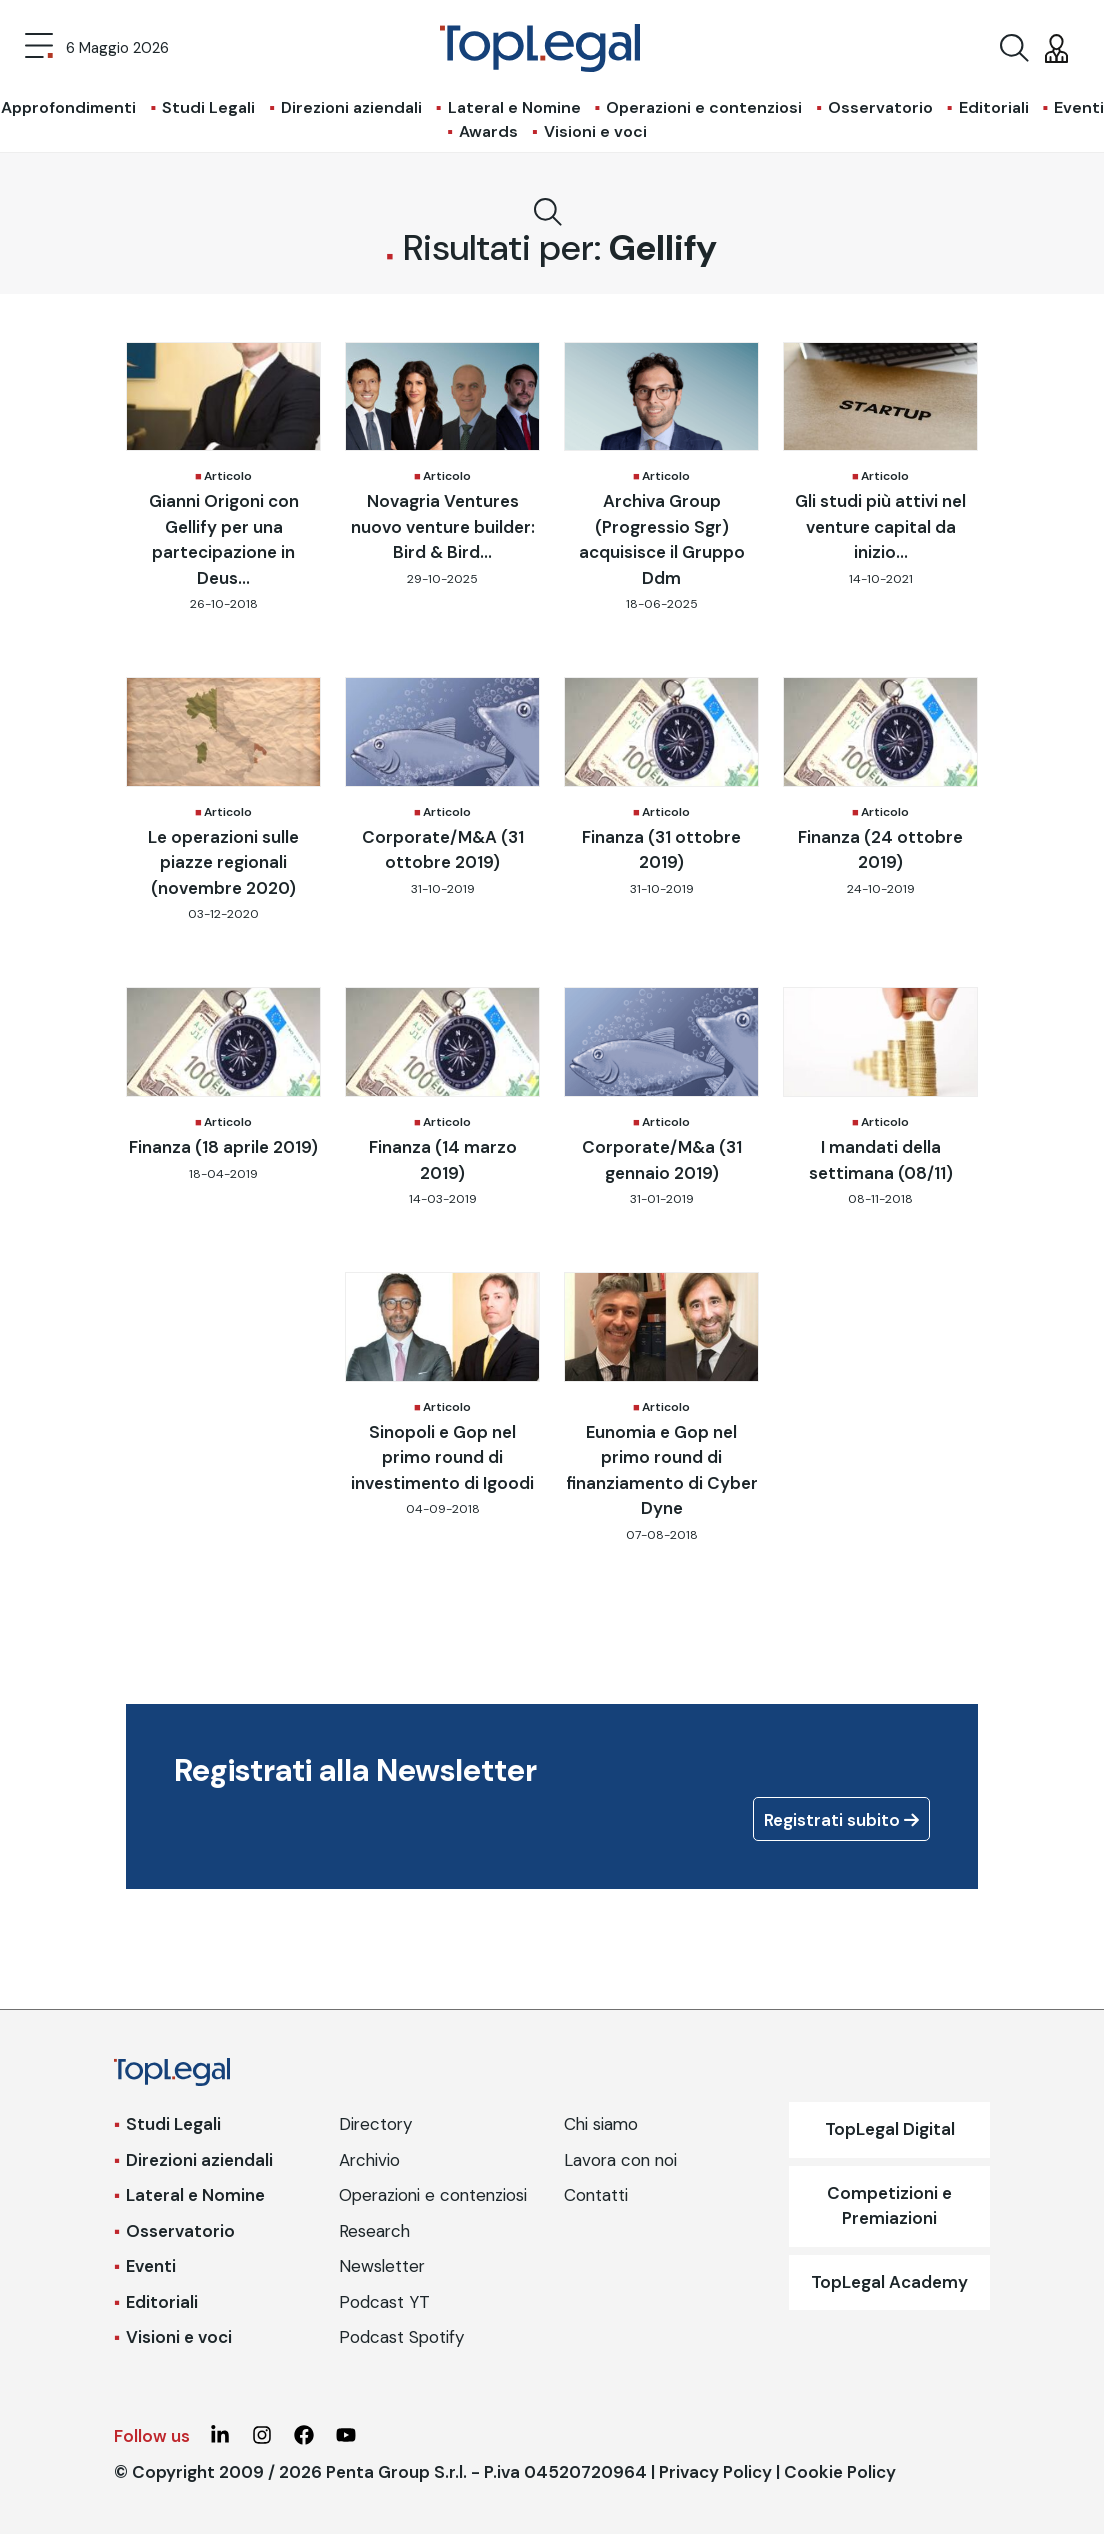 This screenshot has height=2534, width=1104. Describe the element at coordinates (375, 2124) in the screenshot. I see `Directory` at that location.